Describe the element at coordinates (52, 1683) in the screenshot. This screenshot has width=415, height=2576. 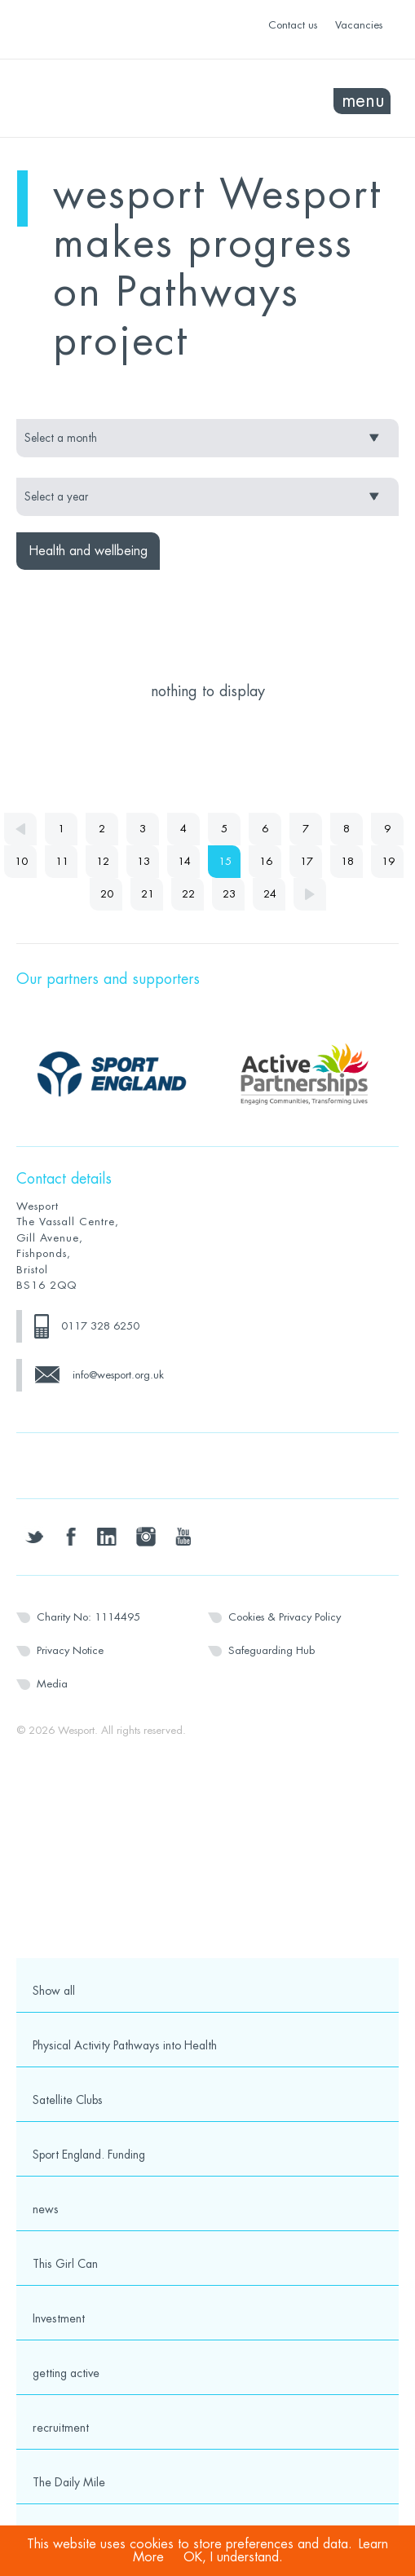
I see `Media` at that location.